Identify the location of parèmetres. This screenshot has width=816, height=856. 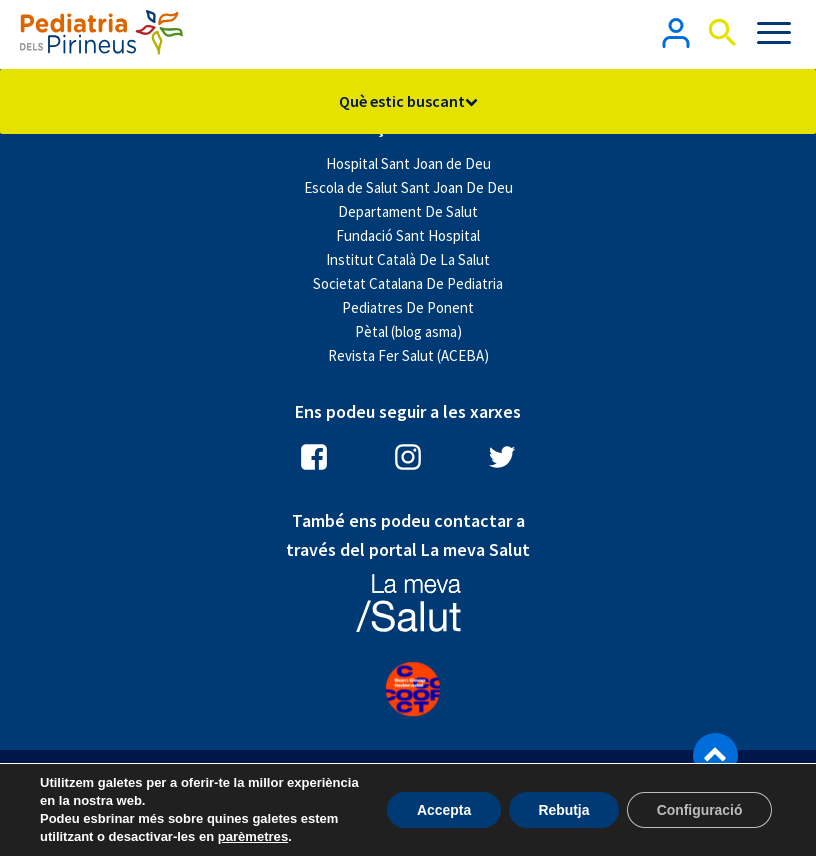
(253, 836).